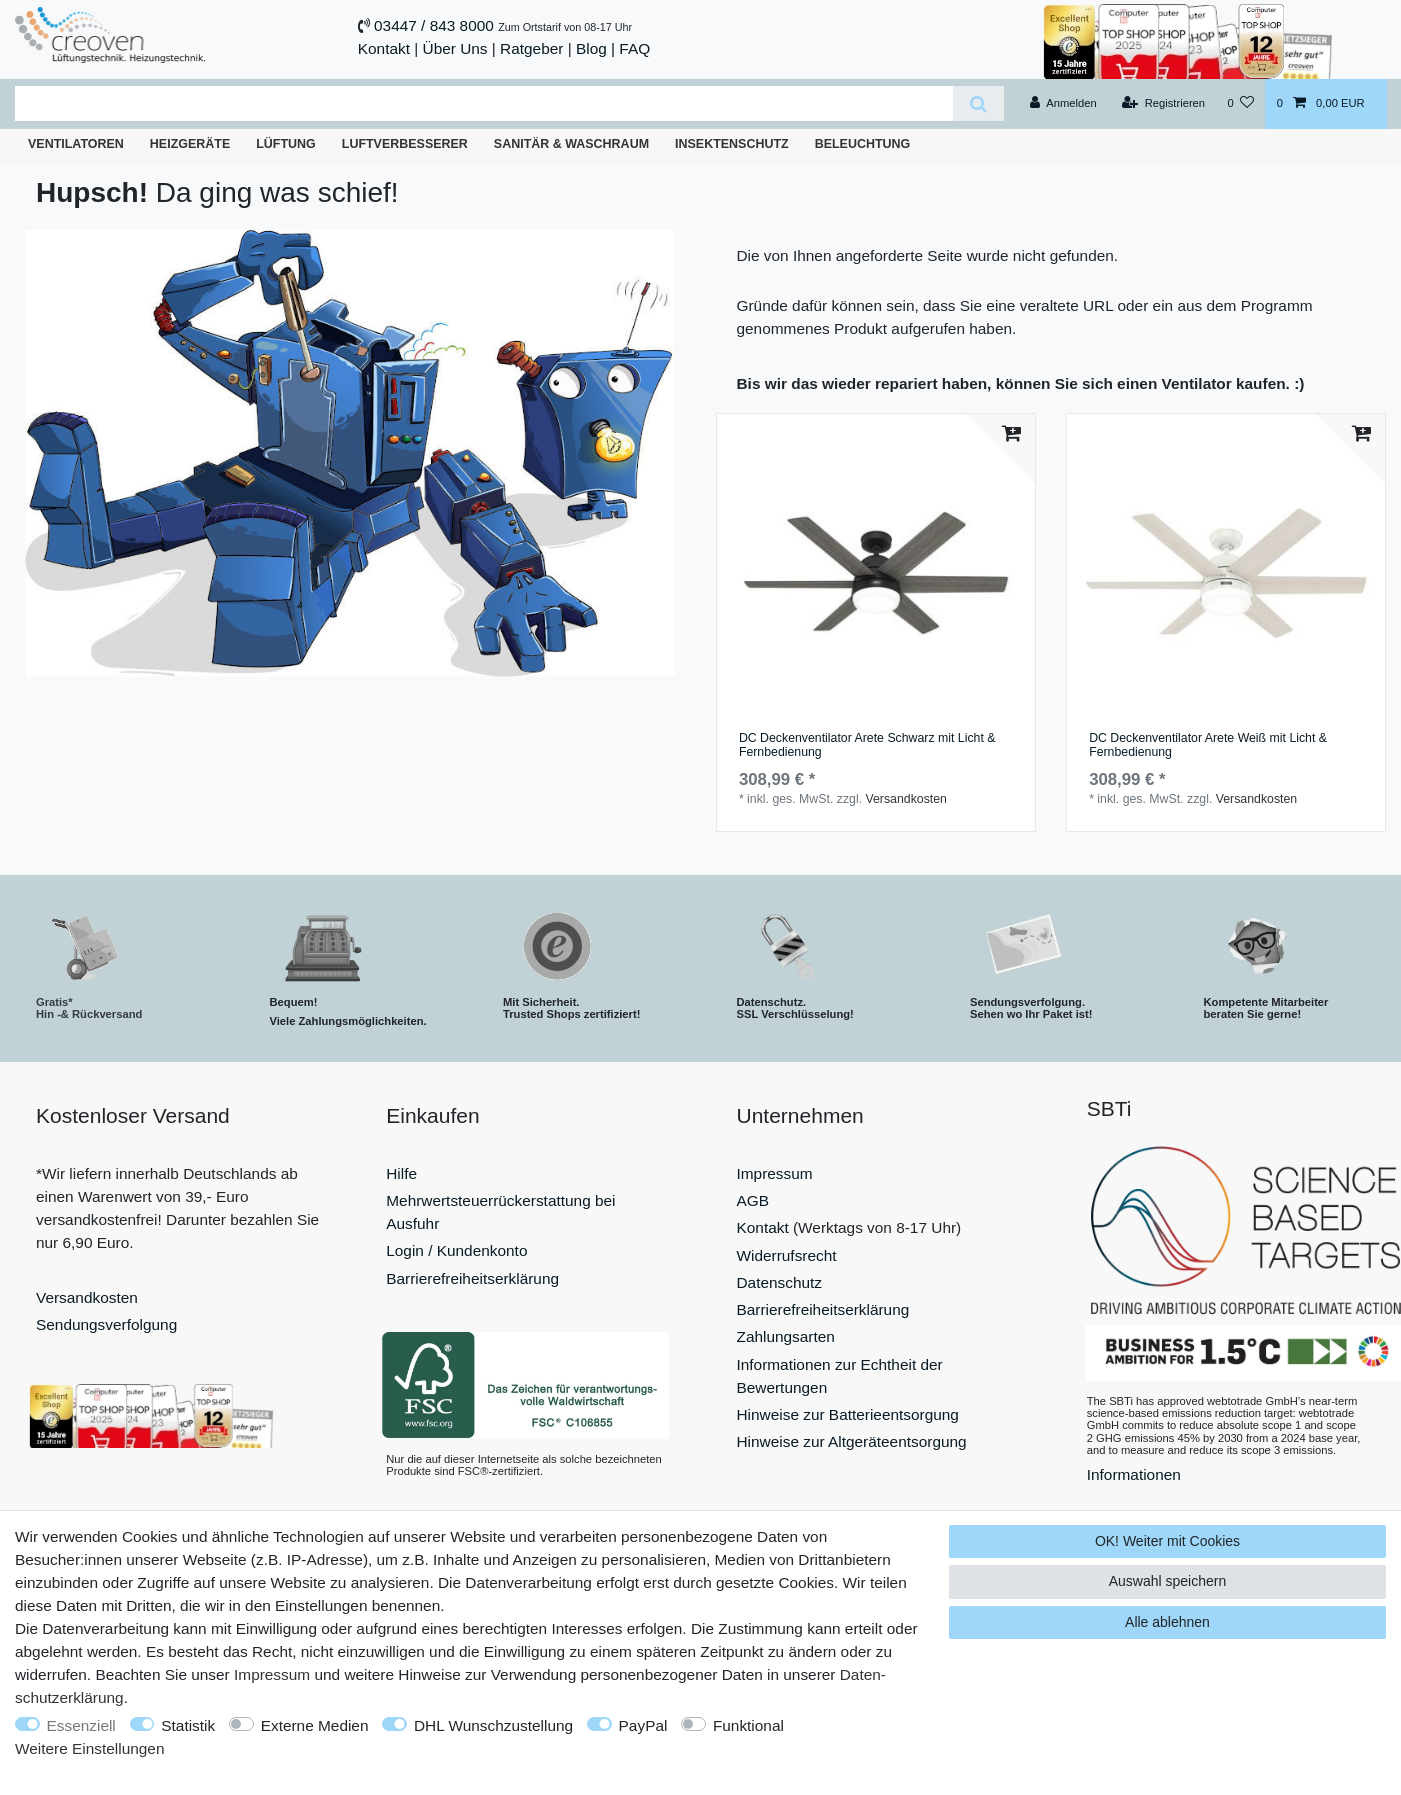 The image size is (1401, 1795). I want to click on Informationen, so click(1134, 1474).